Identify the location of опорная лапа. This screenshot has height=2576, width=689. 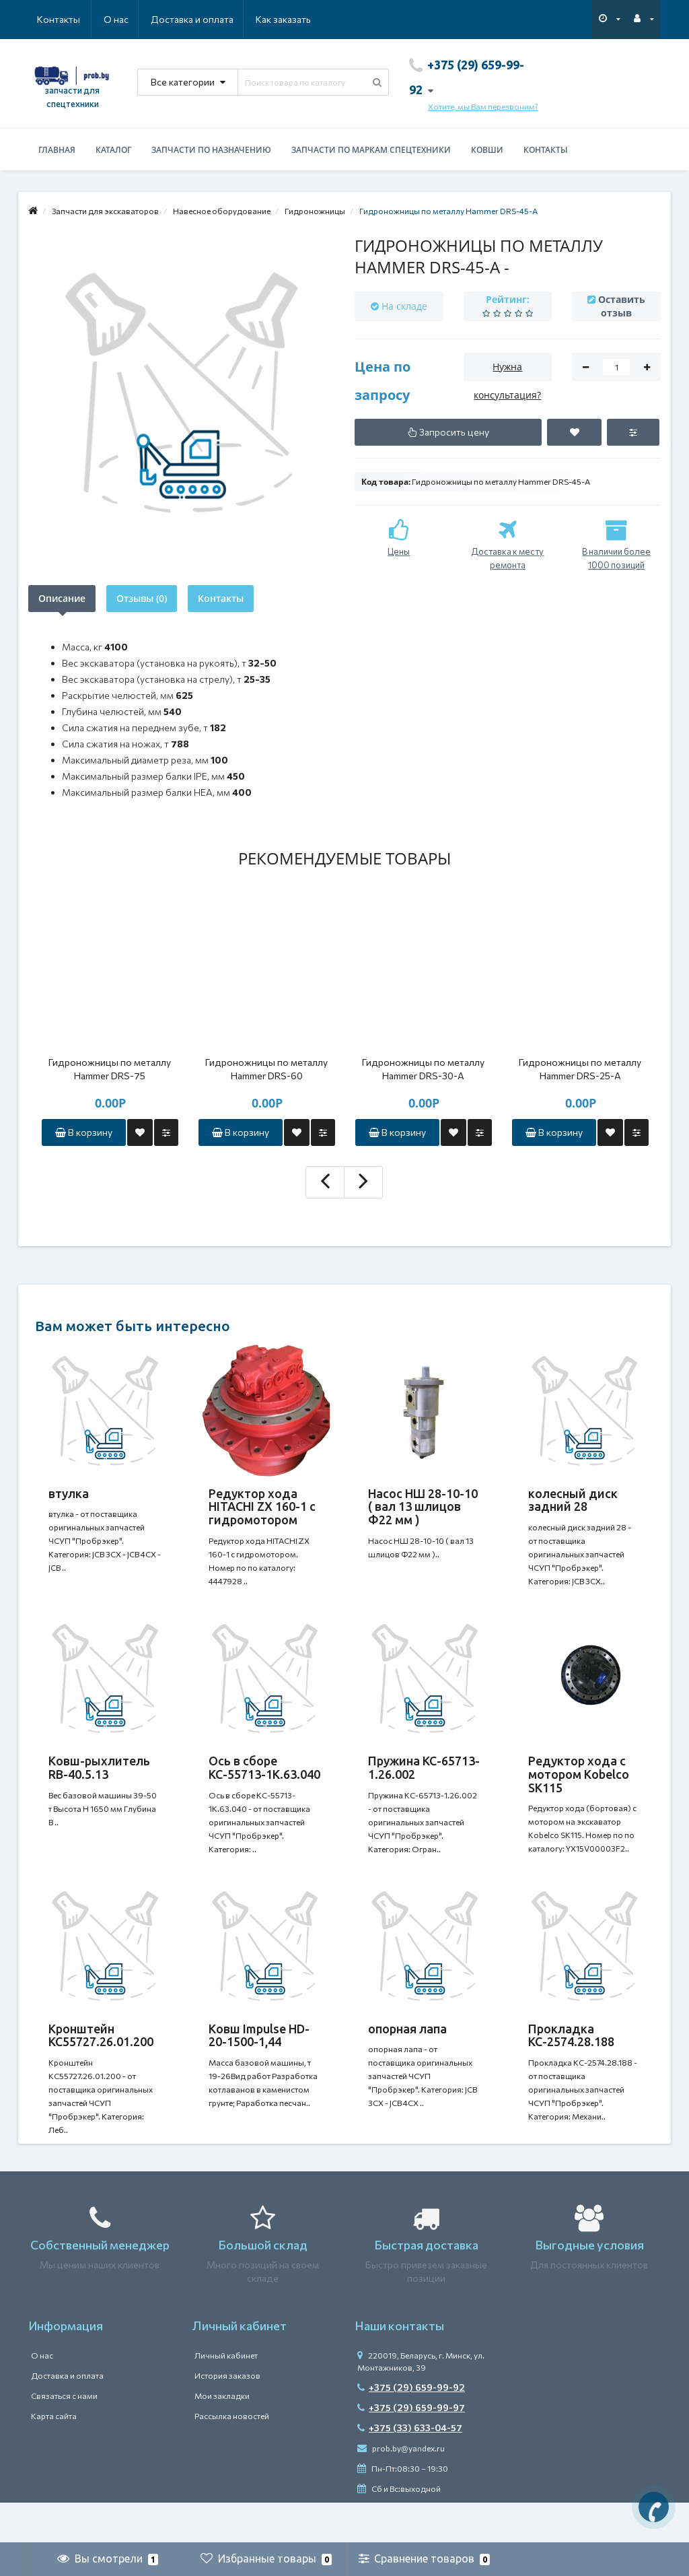
(407, 2055).